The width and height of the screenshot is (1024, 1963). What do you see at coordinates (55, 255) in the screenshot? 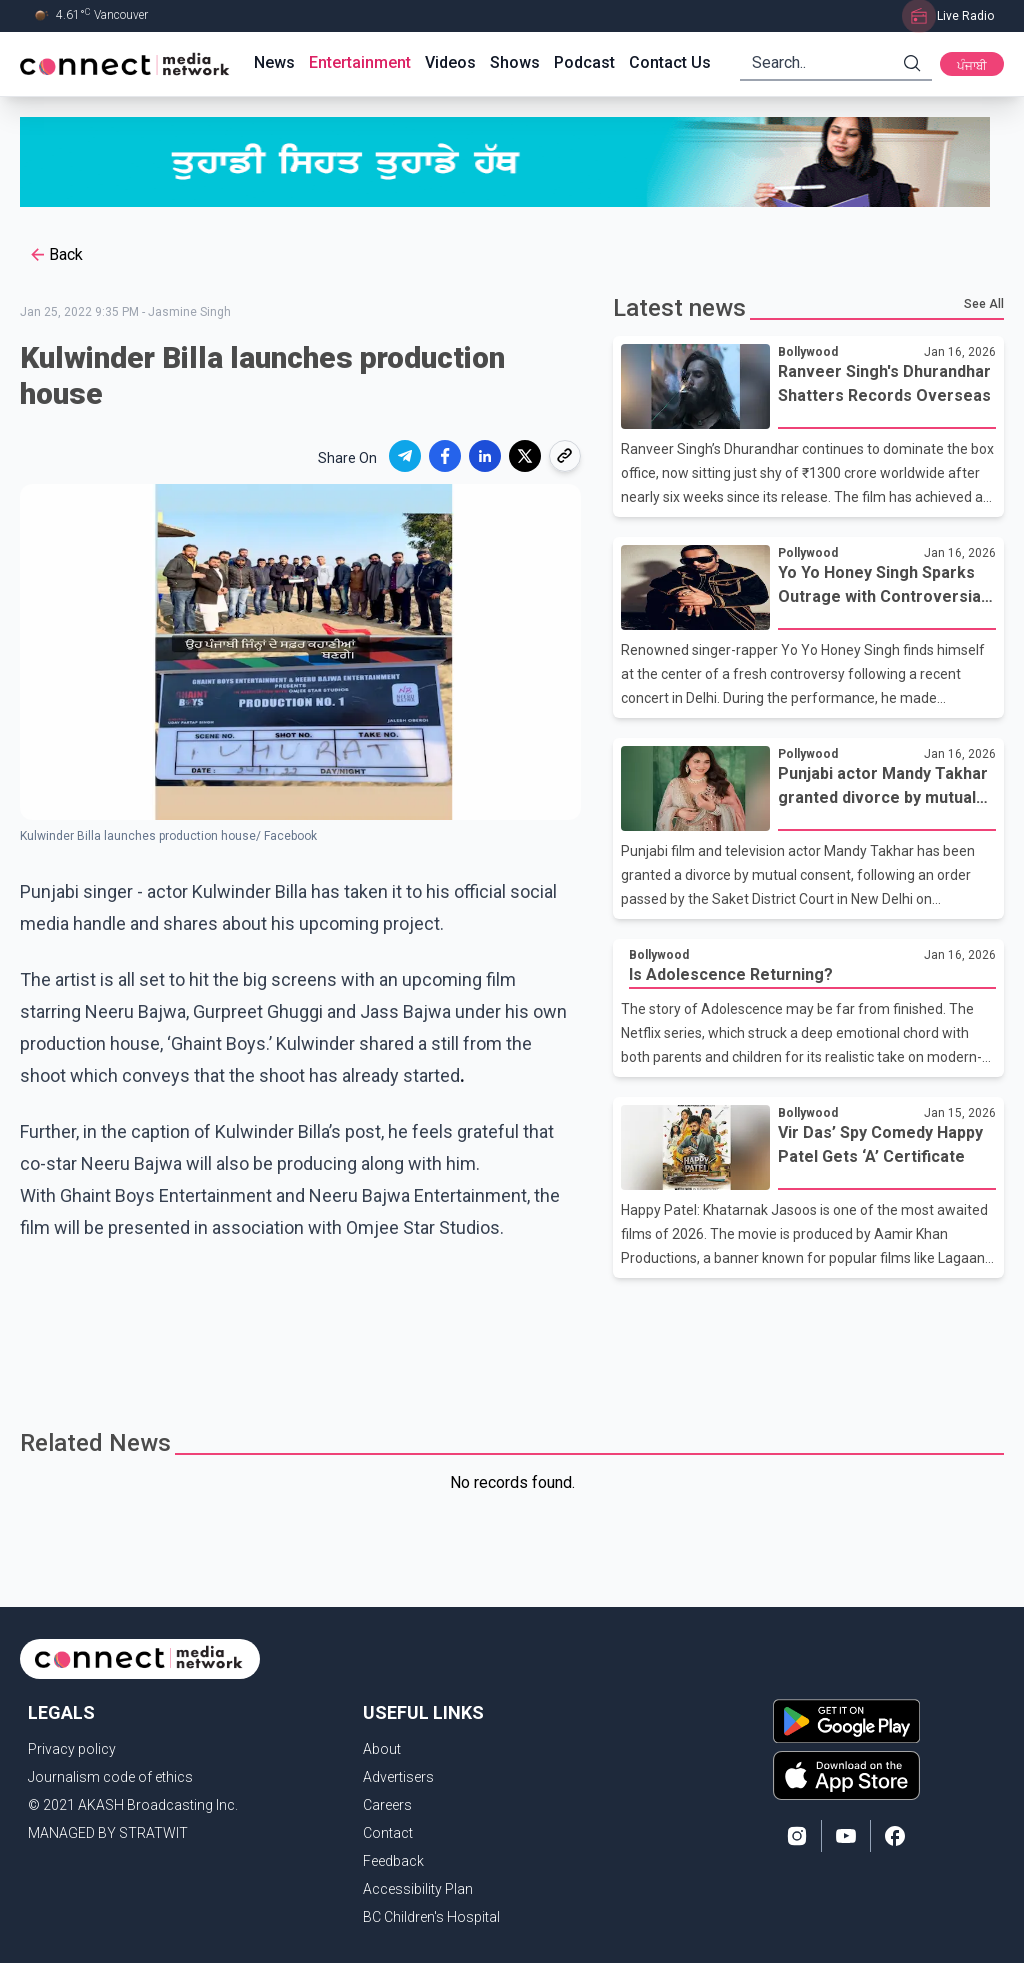
I see `Back` at bounding box center [55, 255].